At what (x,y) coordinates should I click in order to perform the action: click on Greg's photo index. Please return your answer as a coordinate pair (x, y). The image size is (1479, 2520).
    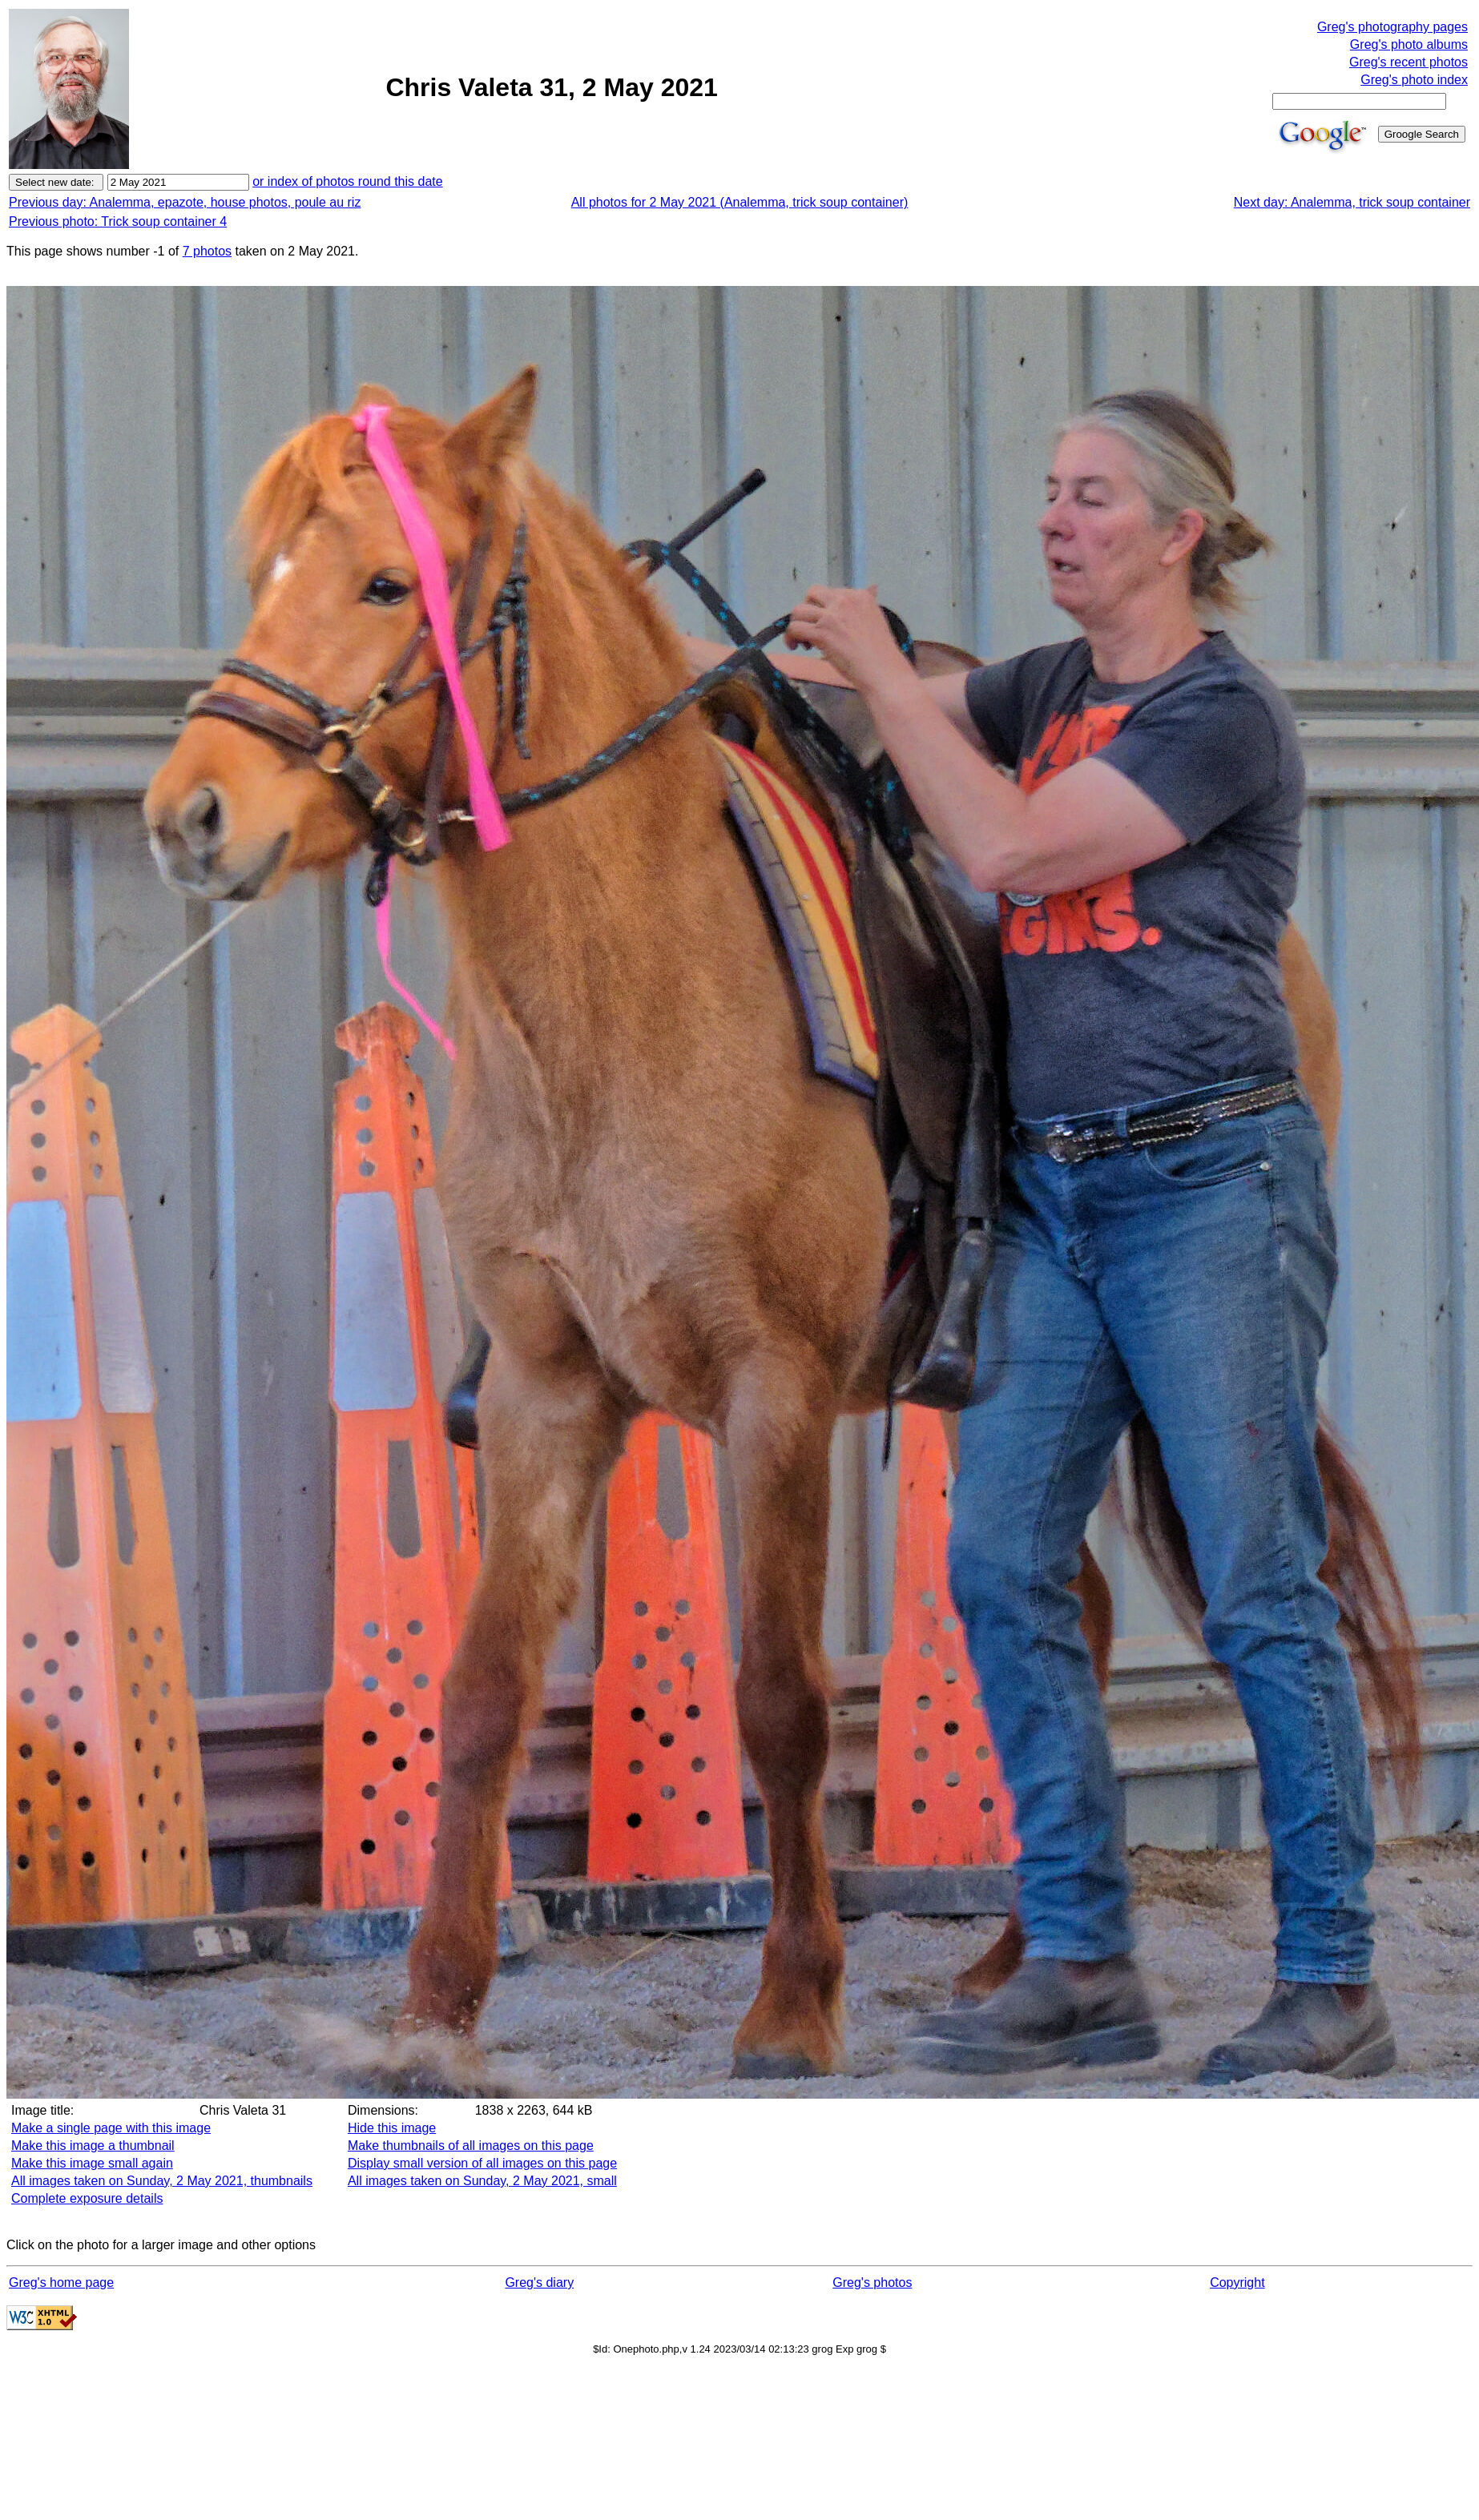
    Looking at the image, I should click on (1414, 80).